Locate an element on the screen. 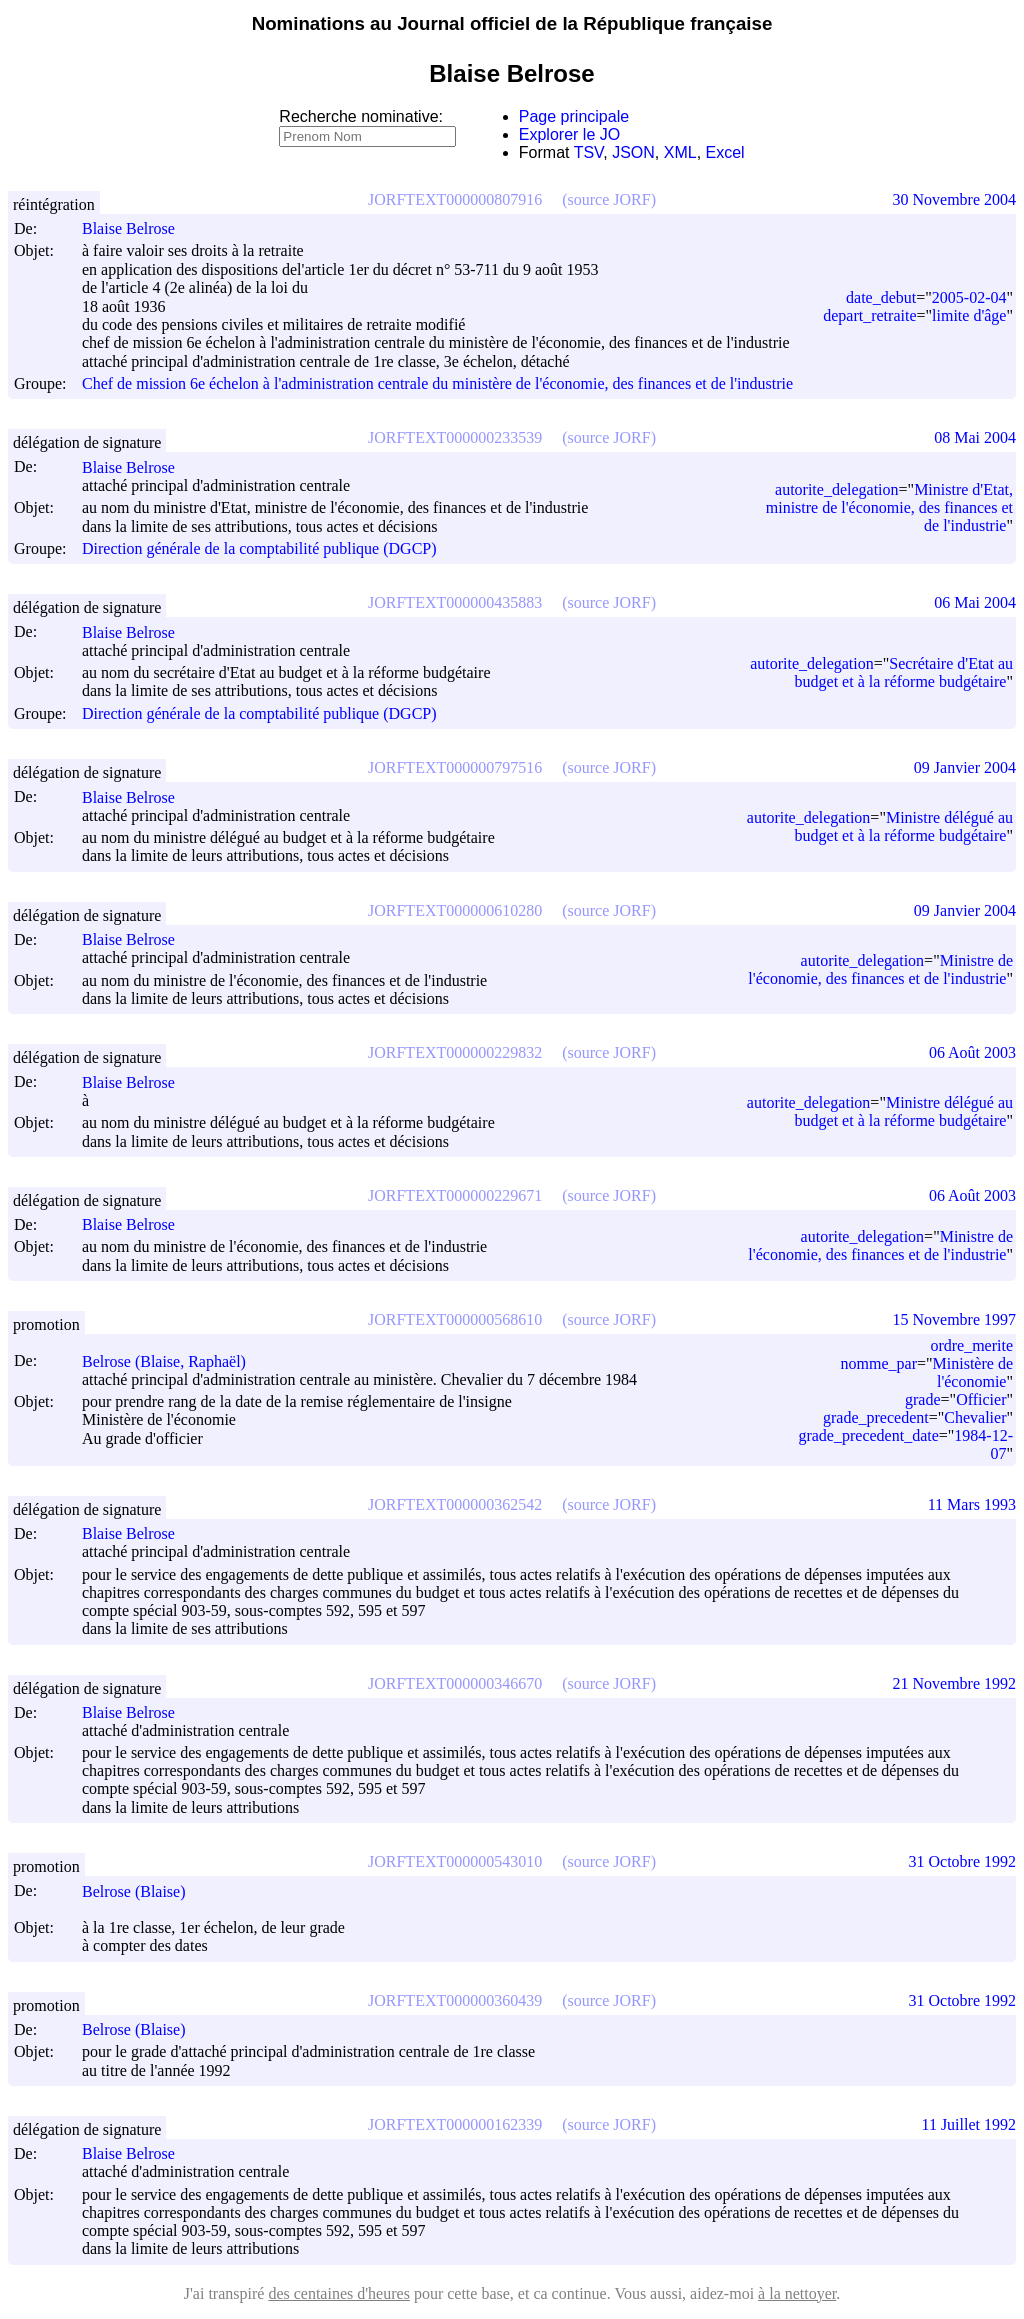 This screenshot has width=1024, height=2319. 11 Juillet 1992 is located at coordinates (968, 2124).